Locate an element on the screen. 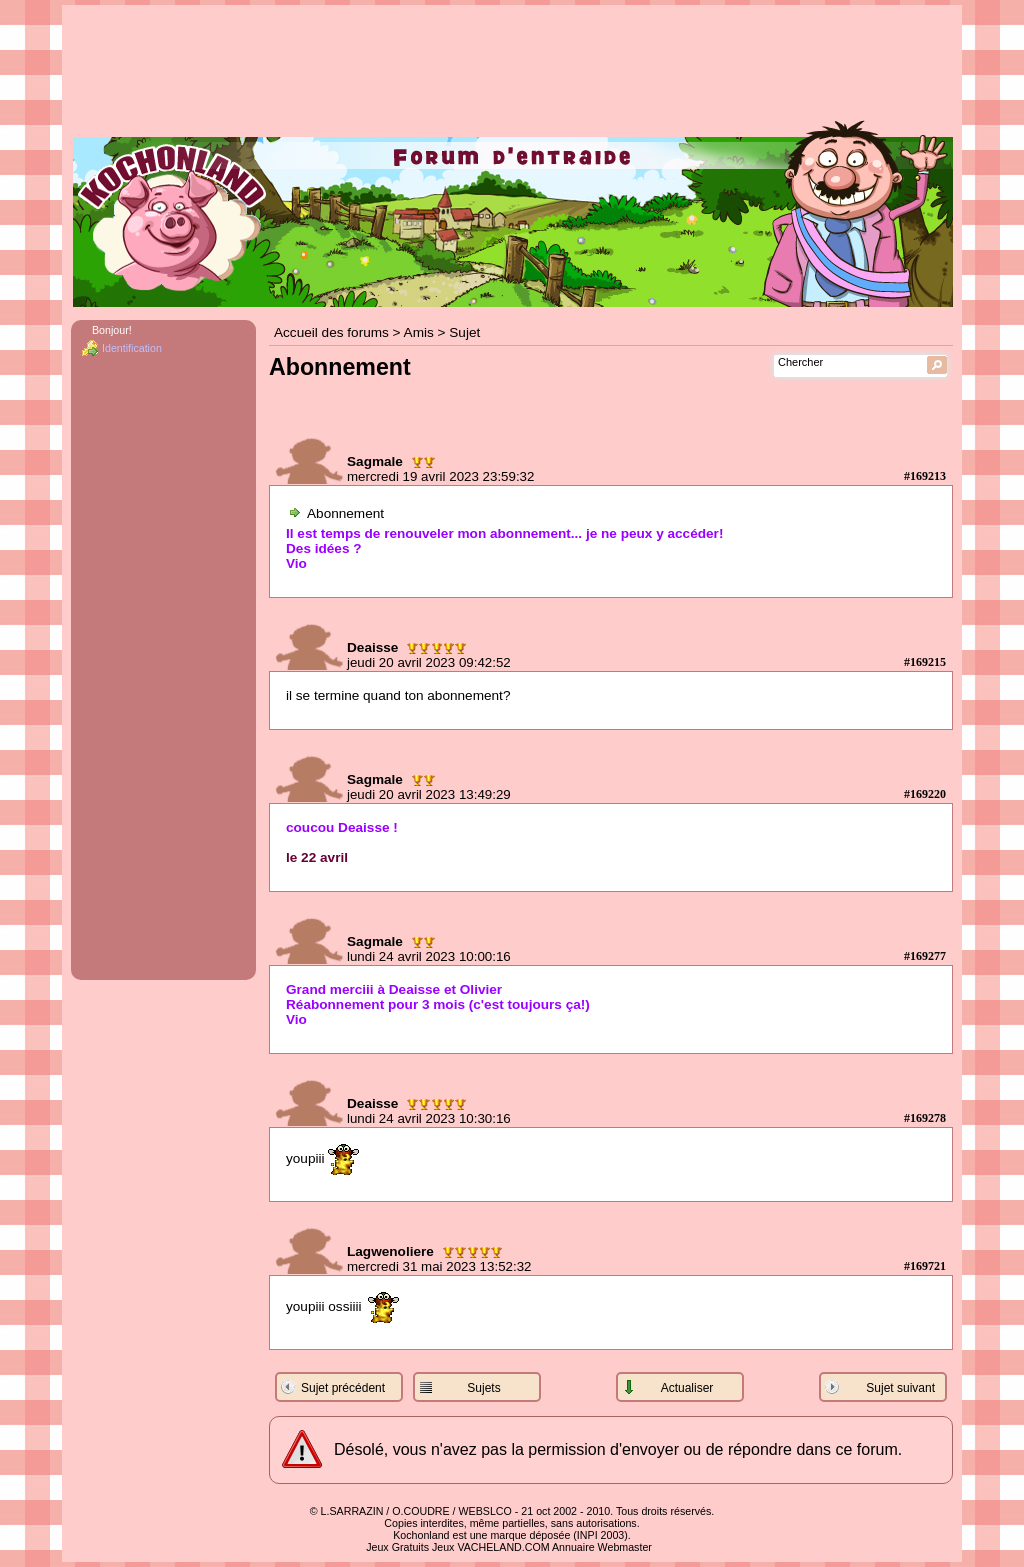  Actualiser is located at coordinates (687, 1388).